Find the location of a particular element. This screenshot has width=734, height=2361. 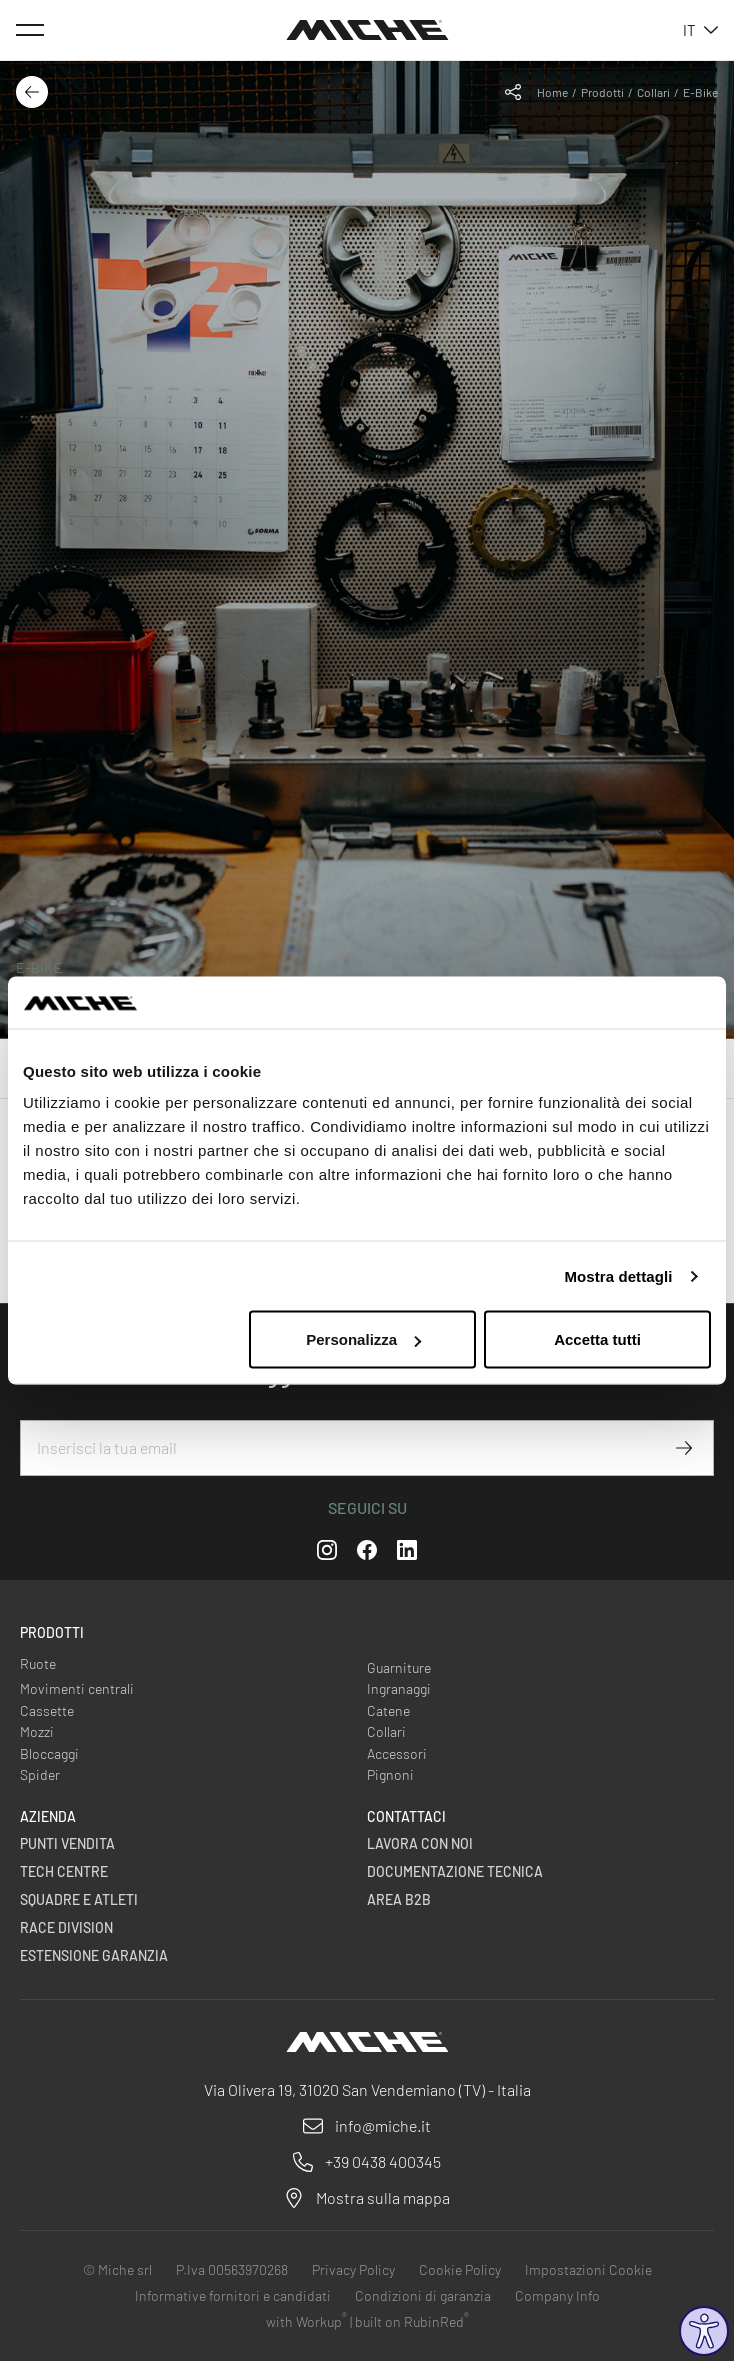

Pignoni is located at coordinates (390, 1774).